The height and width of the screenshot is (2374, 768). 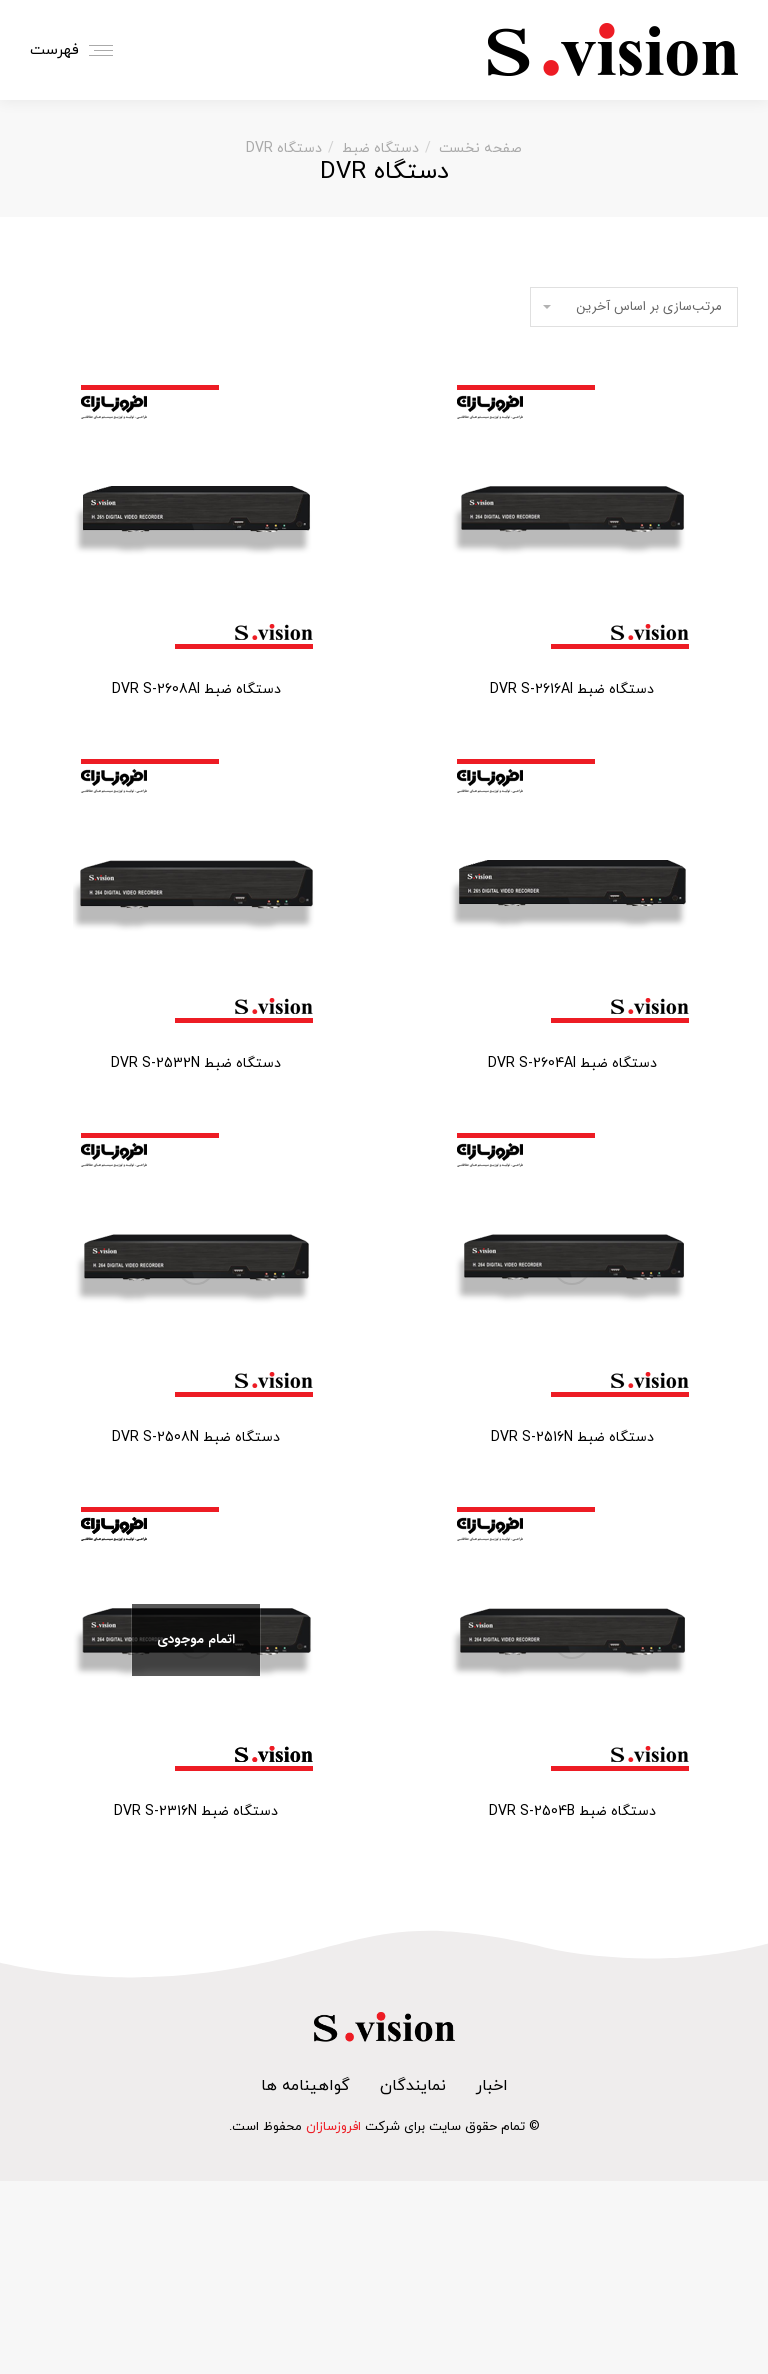 I want to click on دستگاه ضبط DVR S-2604AI, so click(x=572, y=1063).